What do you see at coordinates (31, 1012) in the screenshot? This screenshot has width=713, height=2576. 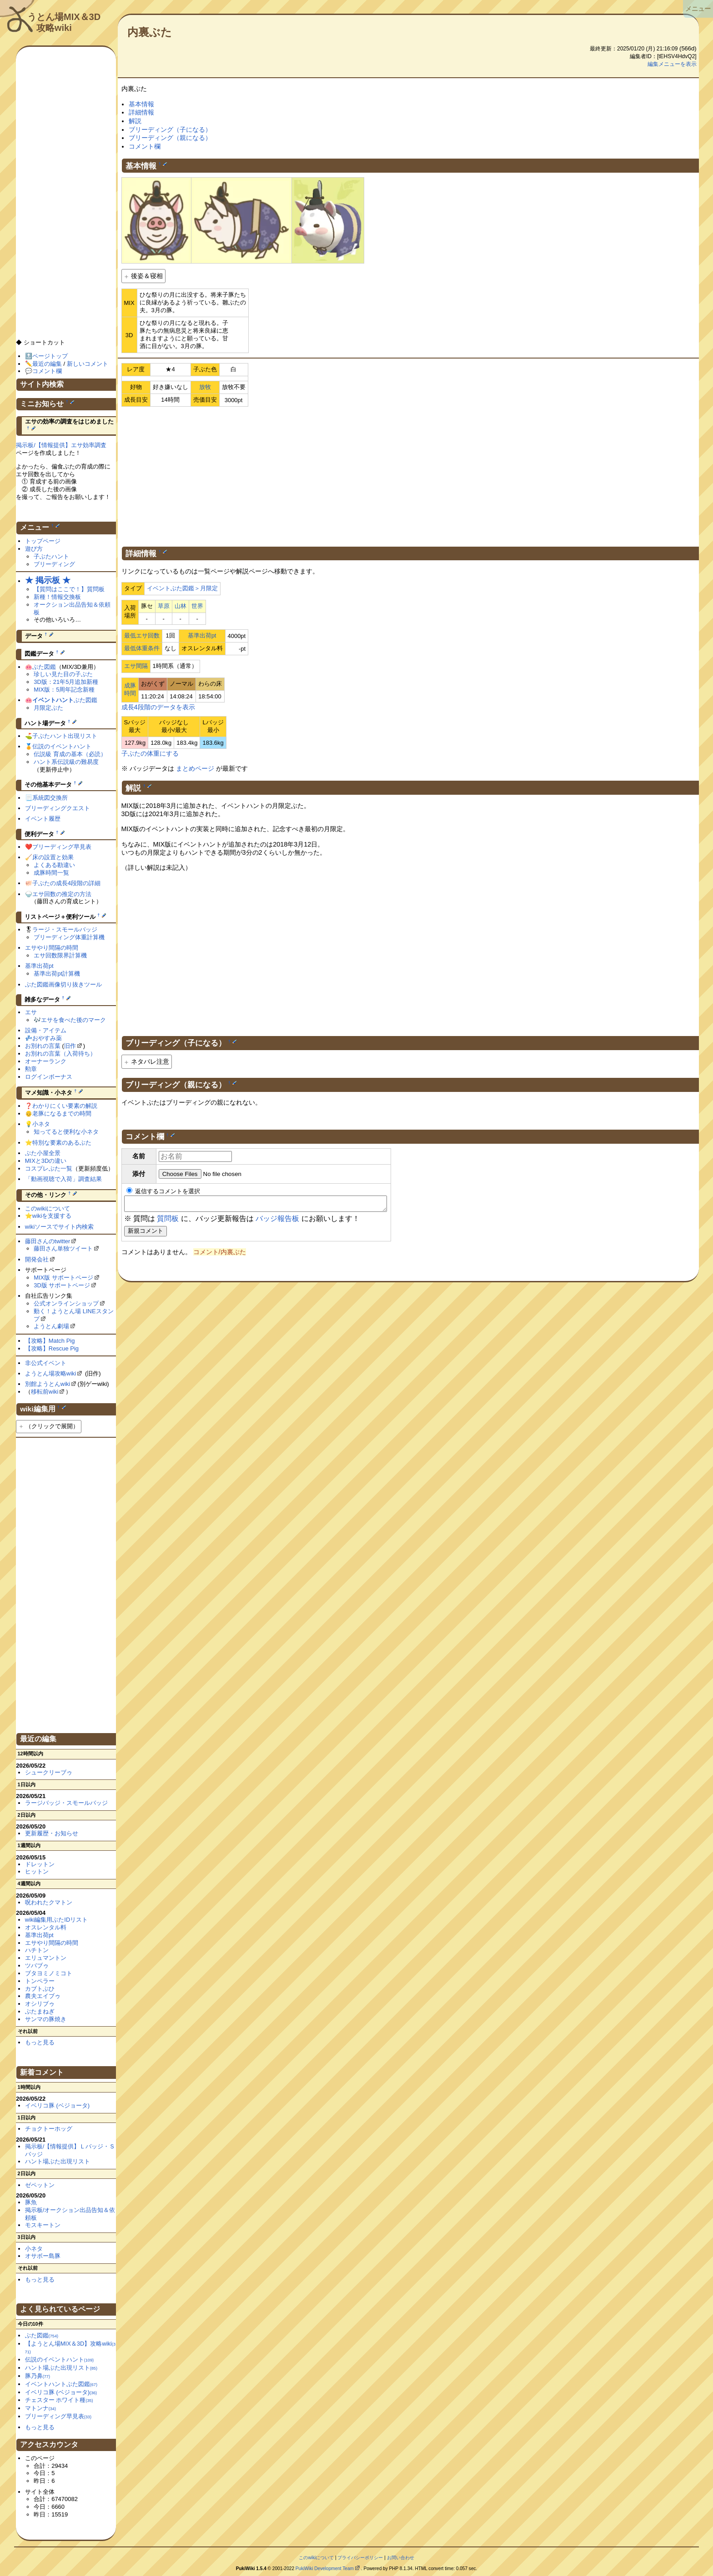 I see `エサ` at bounding box center [31, 1012].